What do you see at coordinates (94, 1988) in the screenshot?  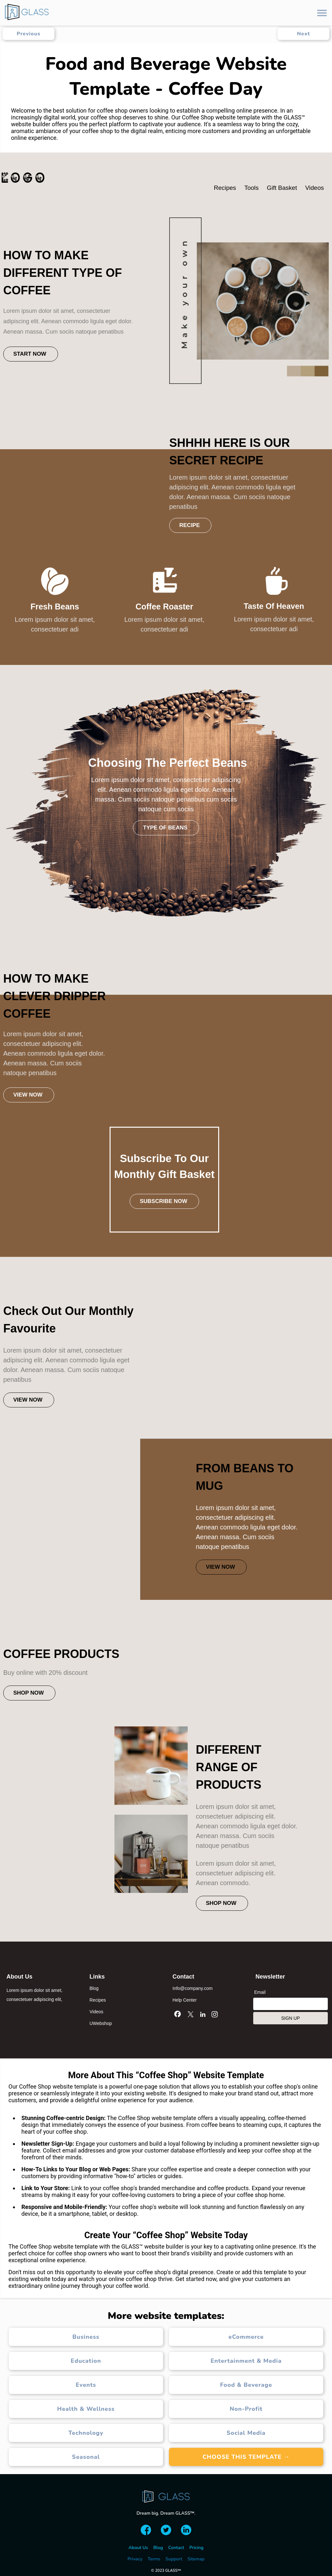 I see `Blog` at bounding box center [94, 1988].